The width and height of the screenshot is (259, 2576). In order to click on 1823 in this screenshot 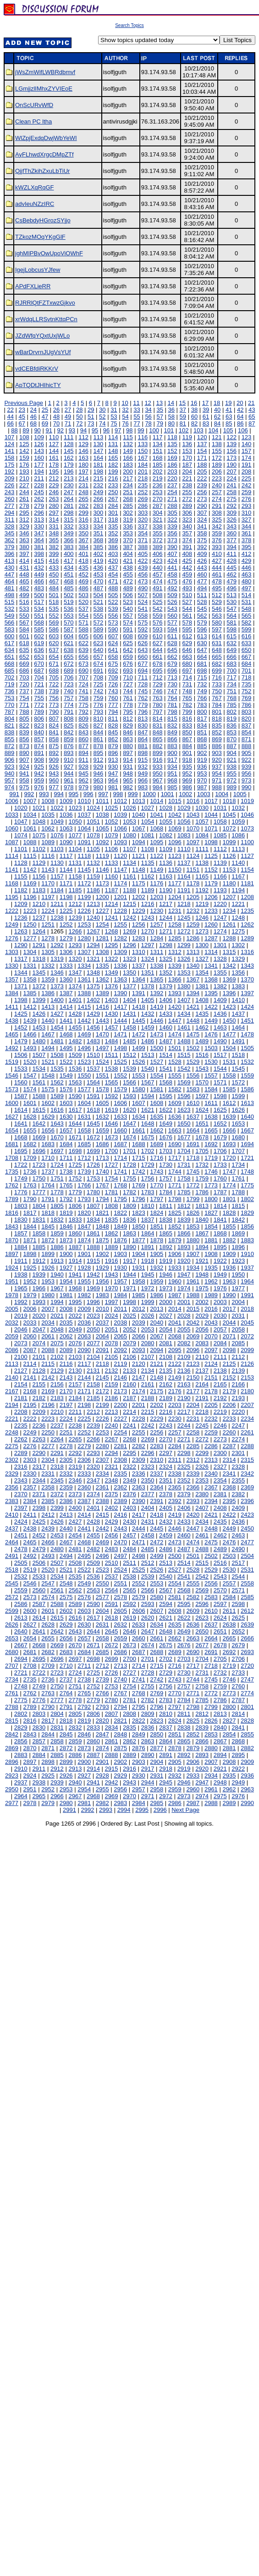, I will do `click(138, 1212)`.